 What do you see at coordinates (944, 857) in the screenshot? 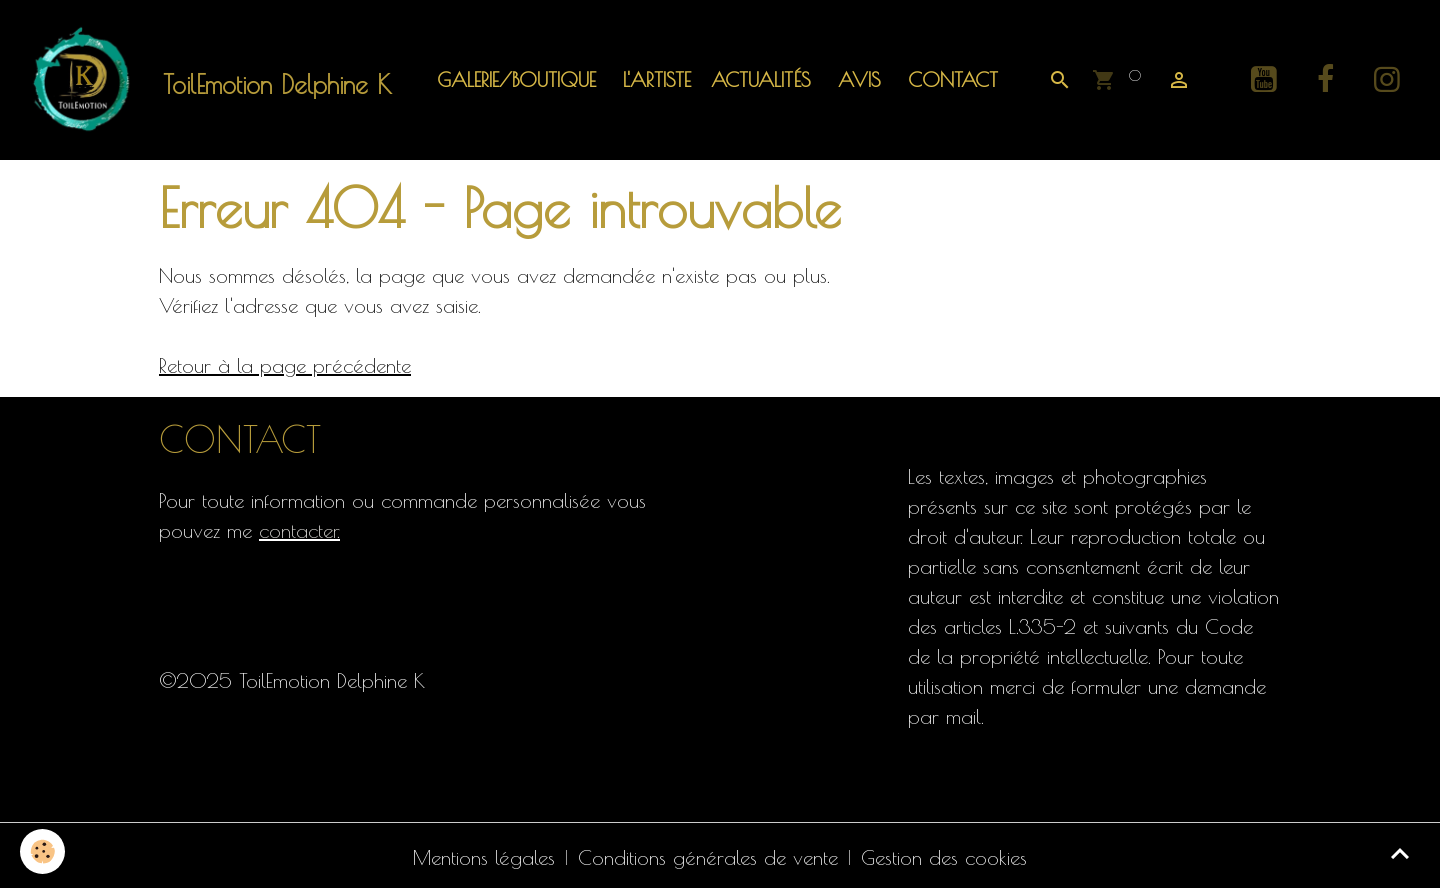
I see `Gestion des cookies` at bounding box center [944, 857].